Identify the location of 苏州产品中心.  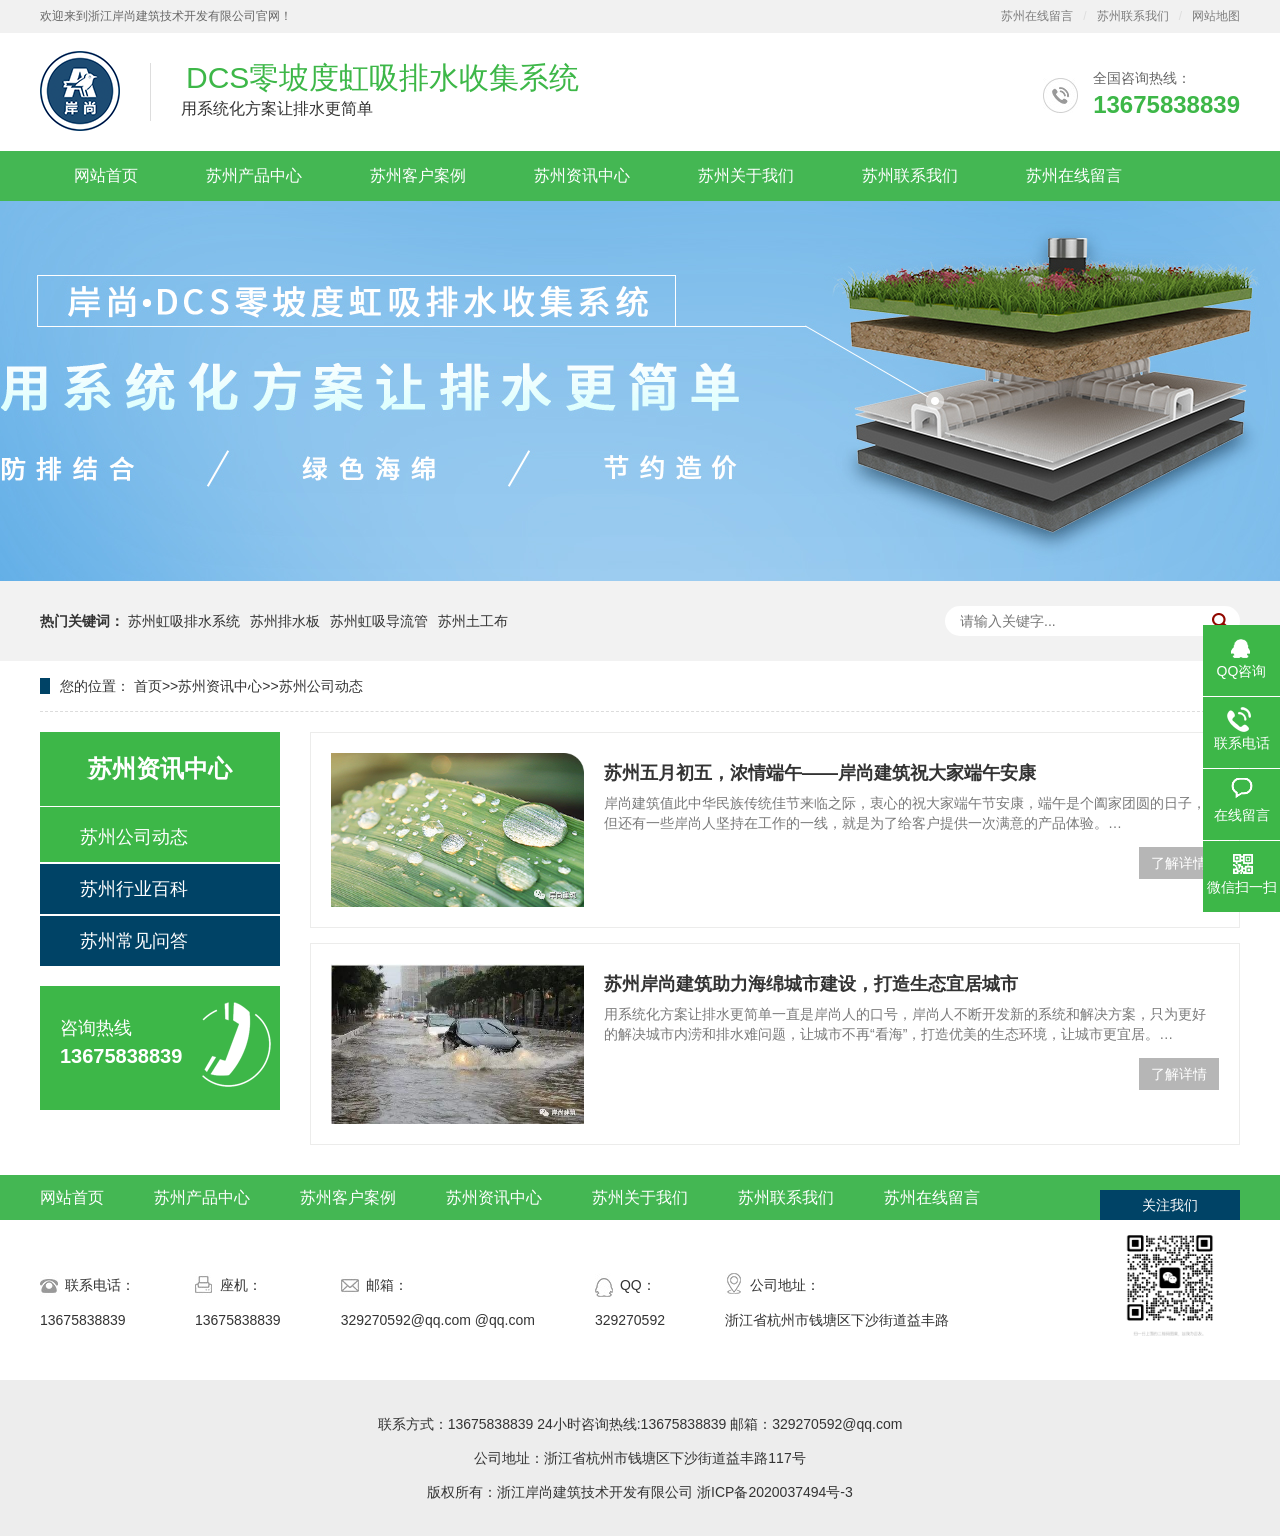
(254, 175).